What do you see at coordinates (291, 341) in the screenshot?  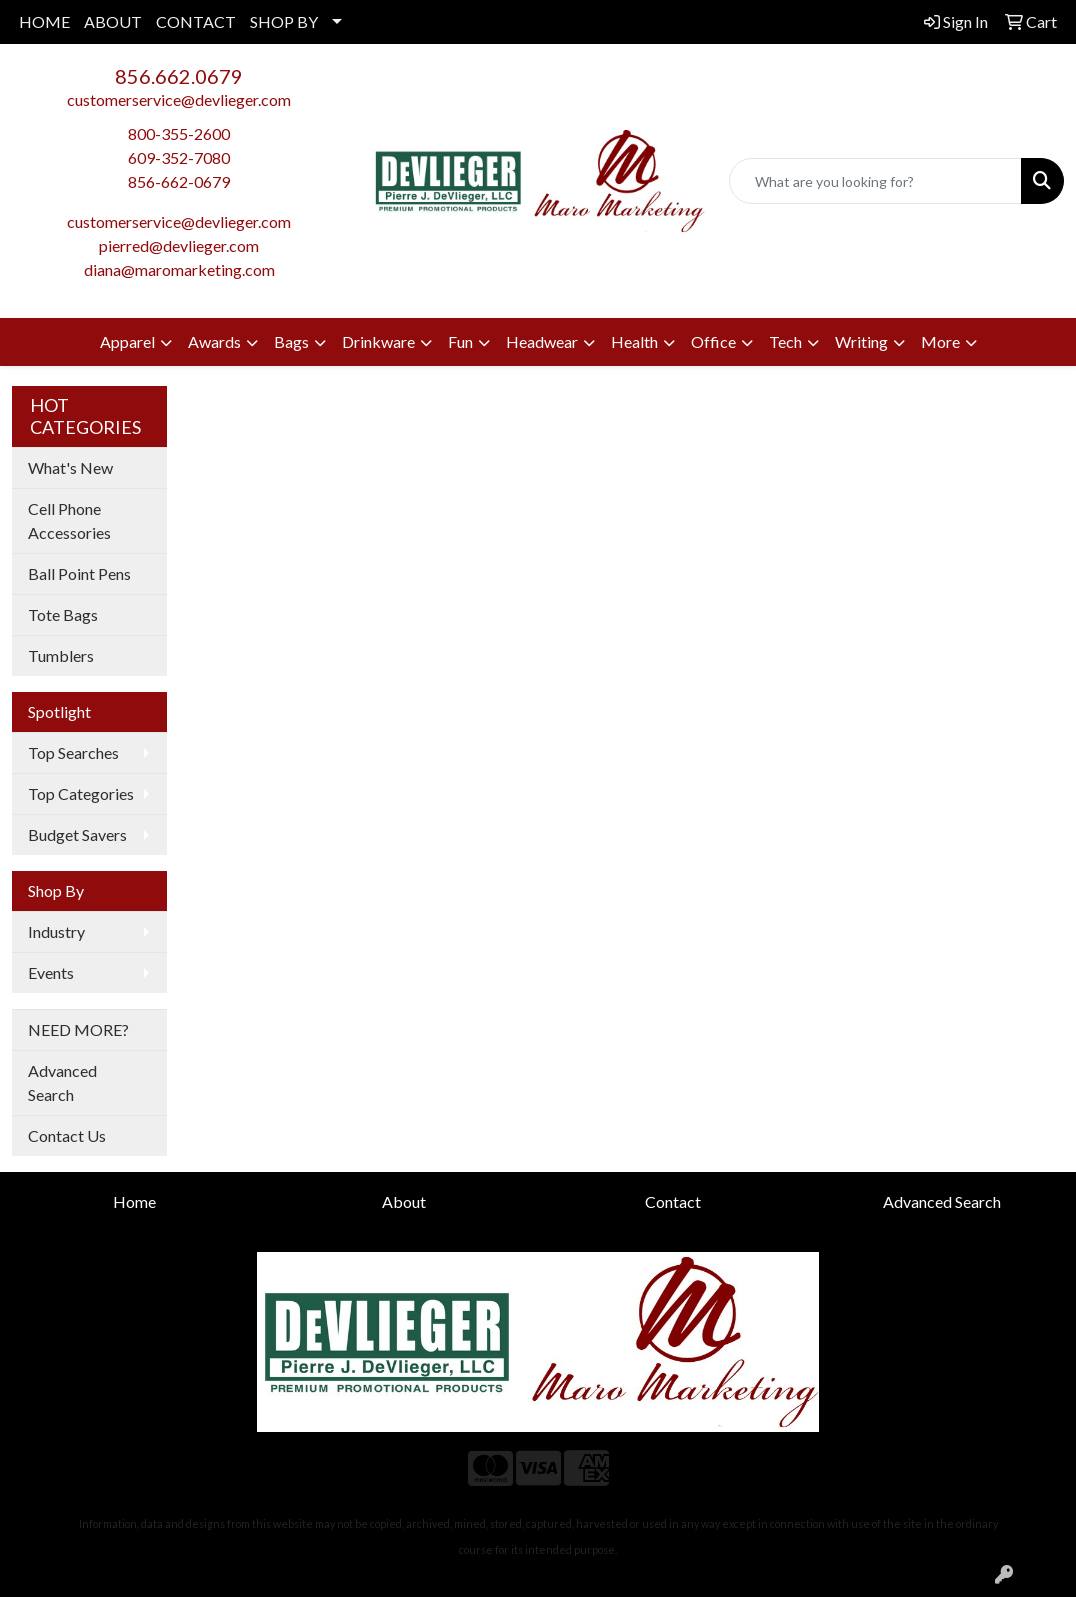 I see `Bags [button]` at bounding box center [291, 341].